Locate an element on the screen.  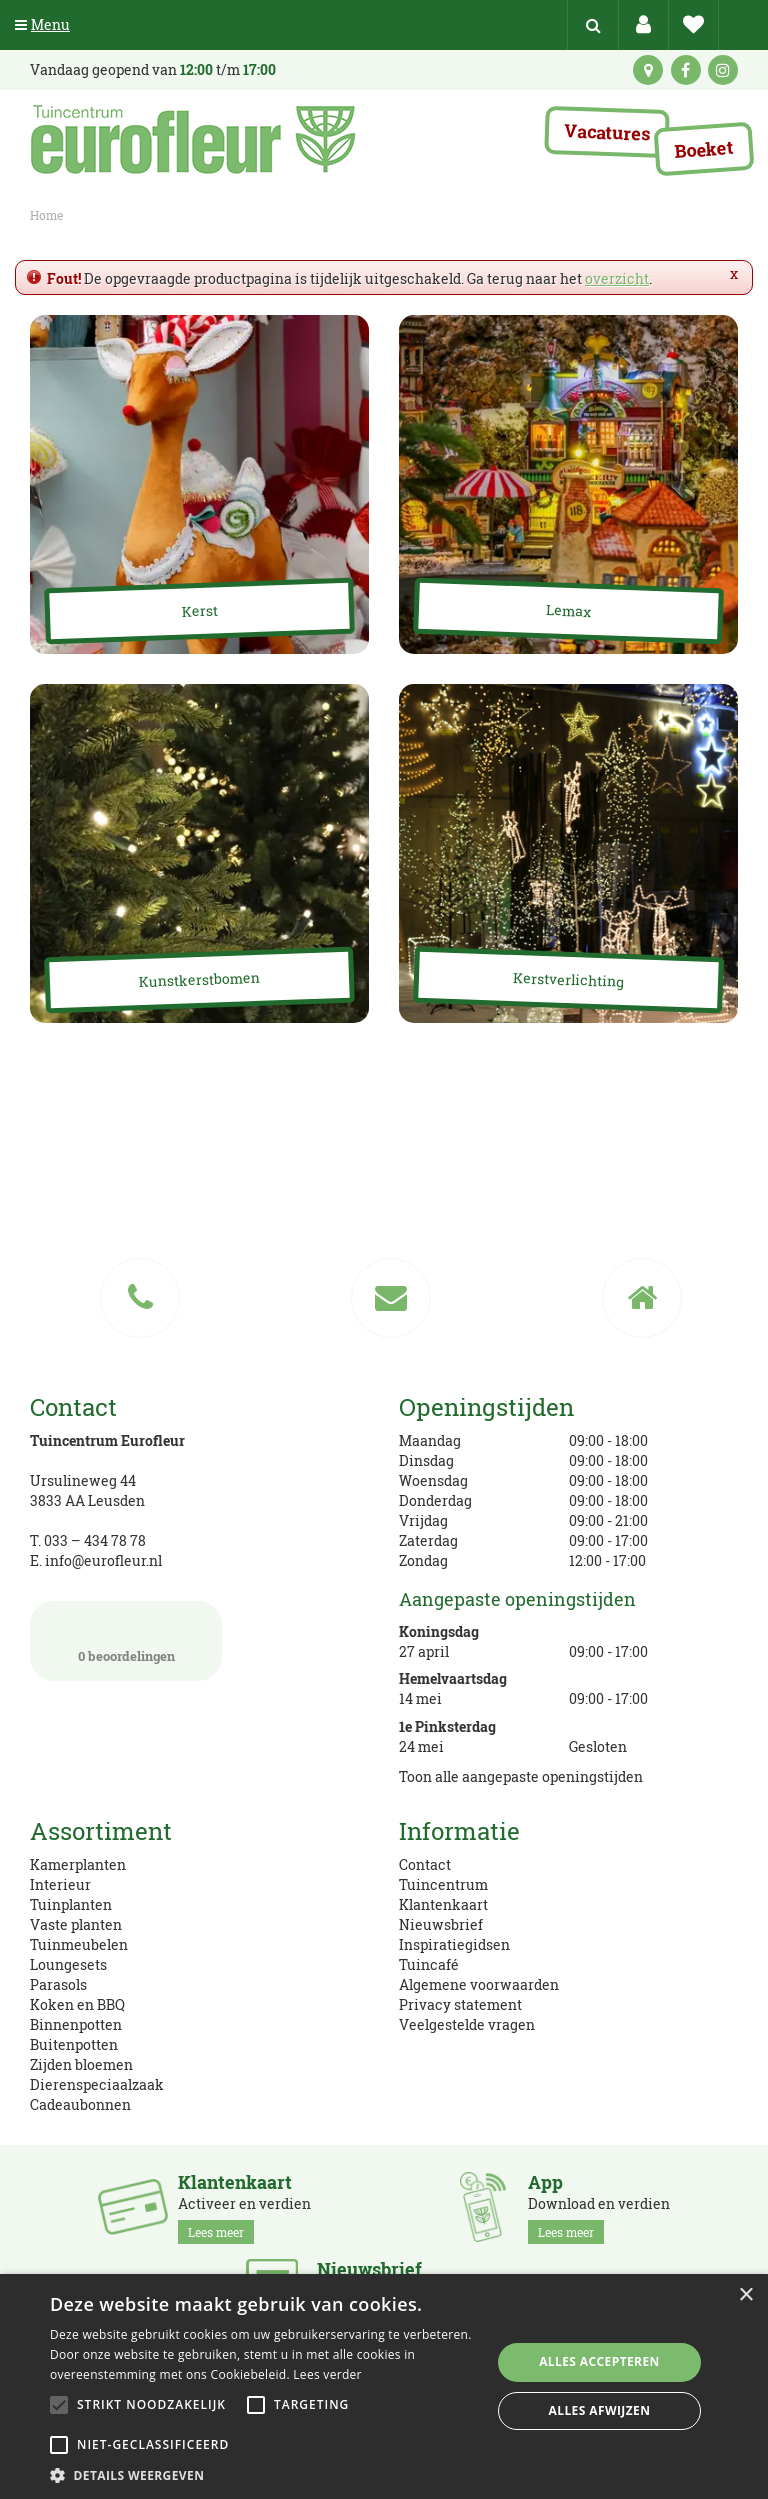
Lees verder [Lees verder, opens a new window] is located at coordinates (327, 2374).